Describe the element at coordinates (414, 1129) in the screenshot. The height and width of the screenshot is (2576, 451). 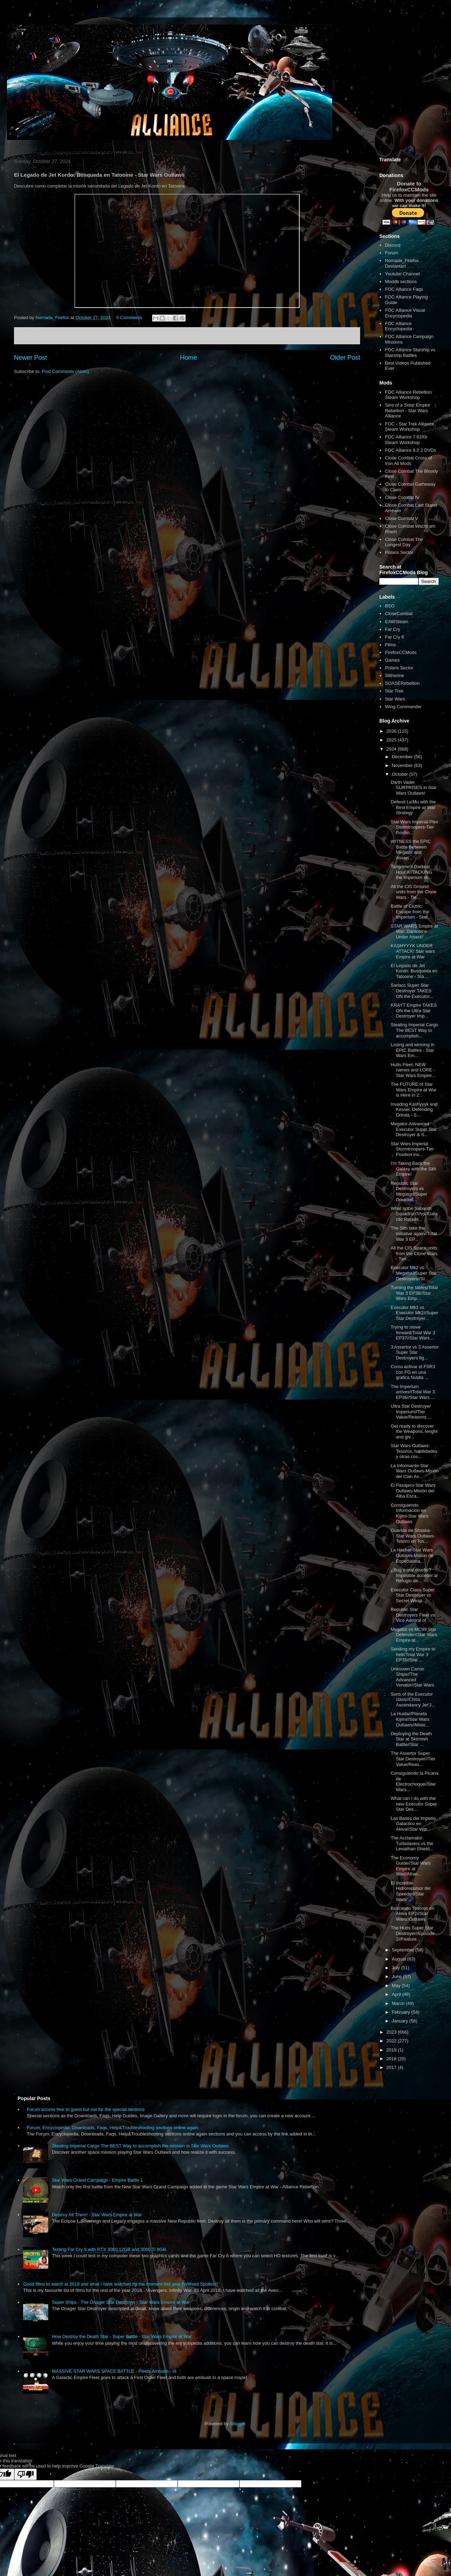
I see `Megator-Advanced Executor Super Star Destroyer & S...` at that location.